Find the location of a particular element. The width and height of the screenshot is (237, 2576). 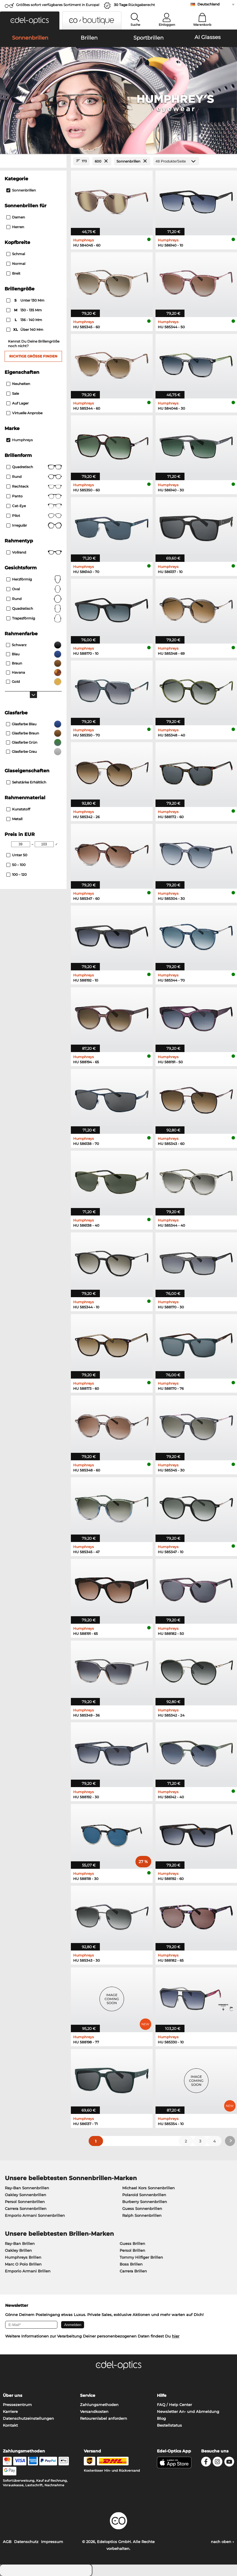

Datenschutz is located at coordinates (26, 2541).